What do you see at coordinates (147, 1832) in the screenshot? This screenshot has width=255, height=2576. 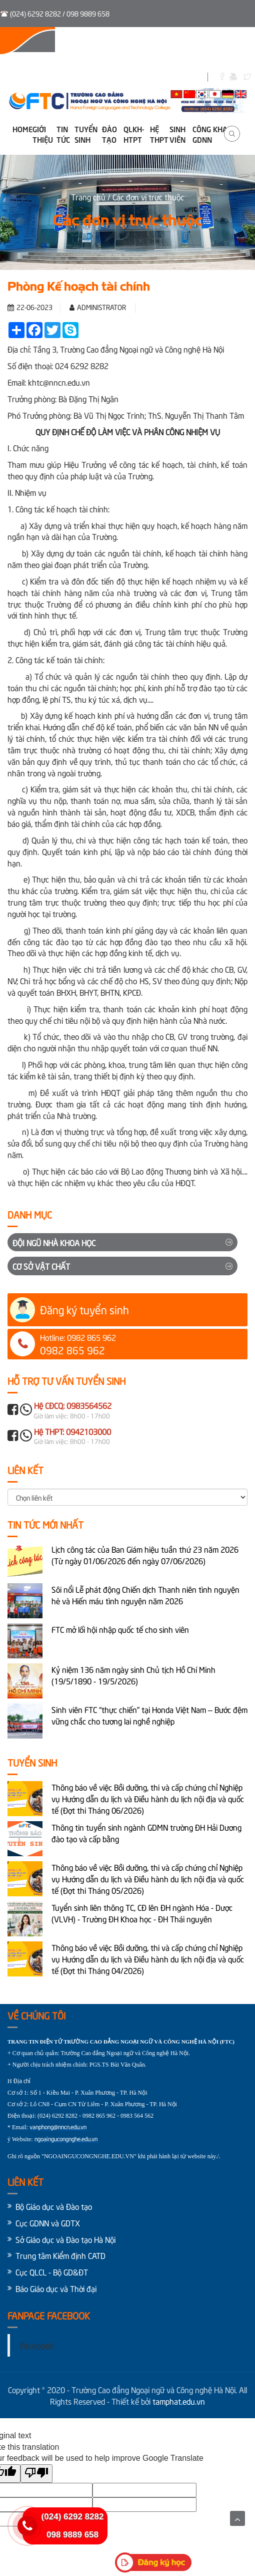 I see `Thông tin tuyển sinh ngành GDMN trường ĐH Hải Dương đào tạo và cấp bằng` at bounding box center [147, 1832].